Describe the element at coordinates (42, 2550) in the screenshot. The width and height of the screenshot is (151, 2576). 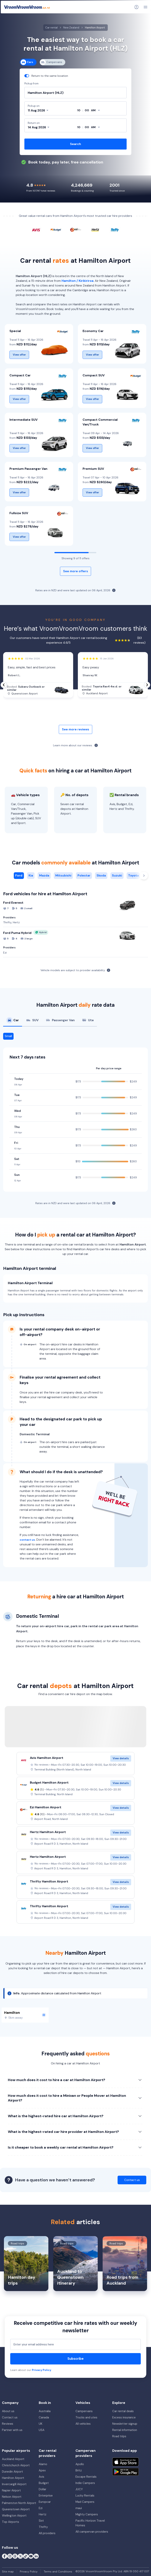
I see `Apex` at that location.